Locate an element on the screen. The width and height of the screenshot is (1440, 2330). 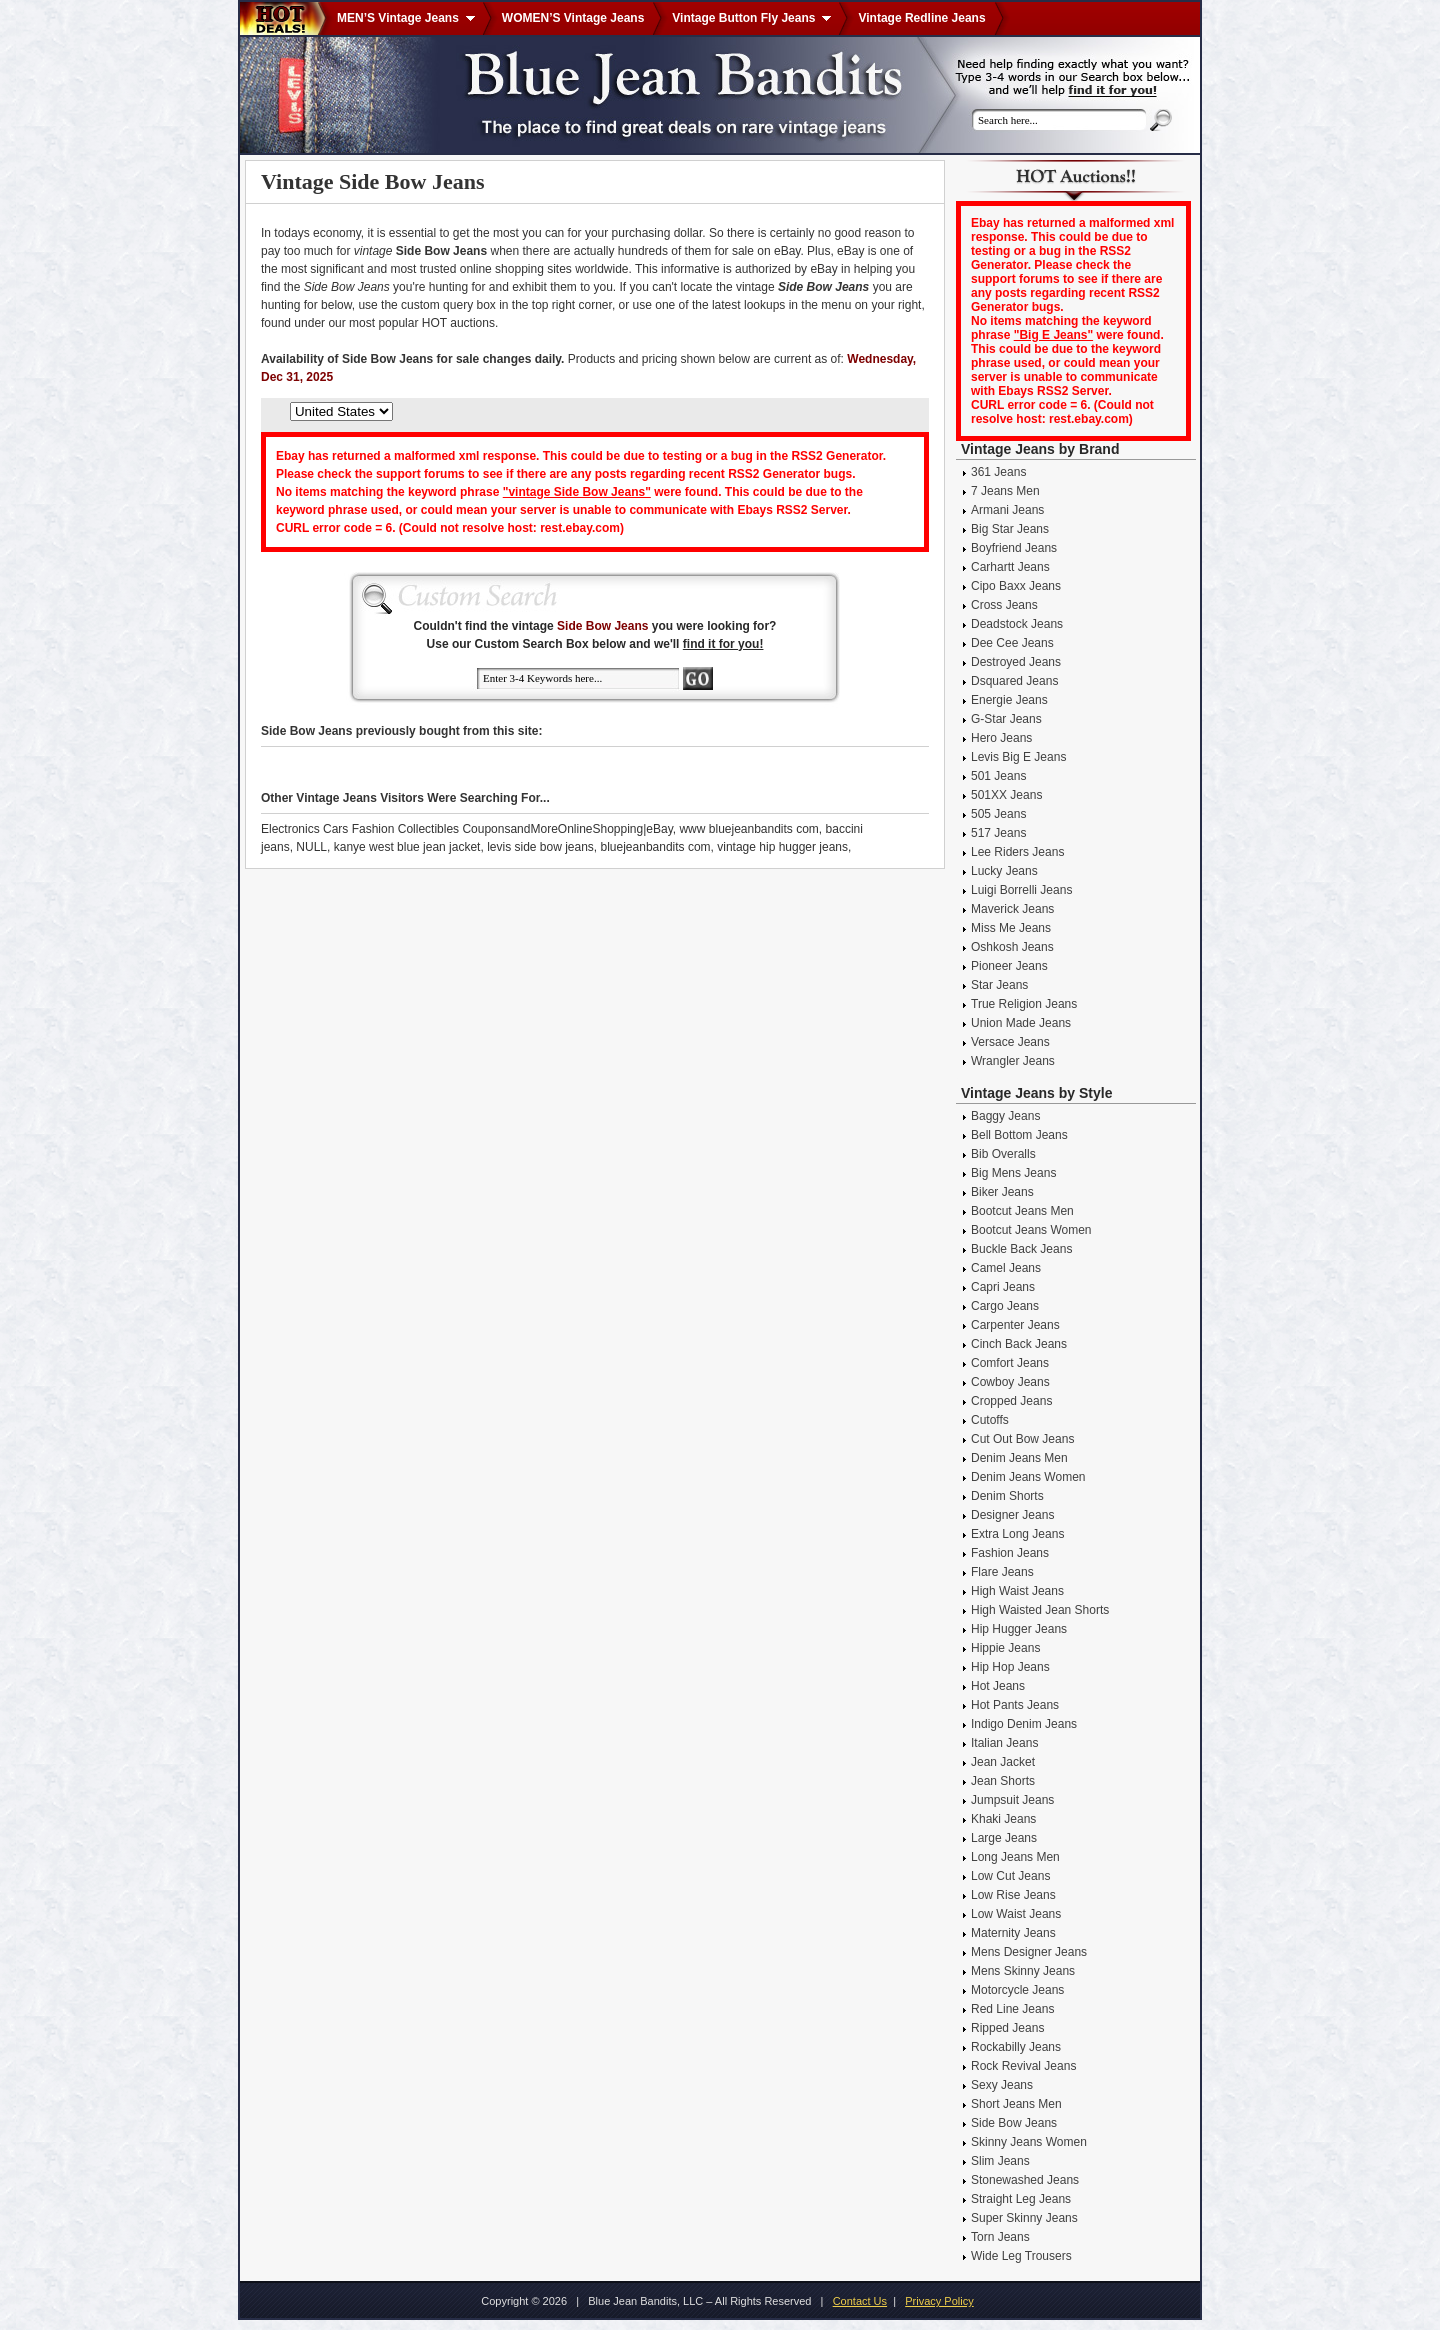
Lee Riders Jeans is located at coordinates (1017, 852).